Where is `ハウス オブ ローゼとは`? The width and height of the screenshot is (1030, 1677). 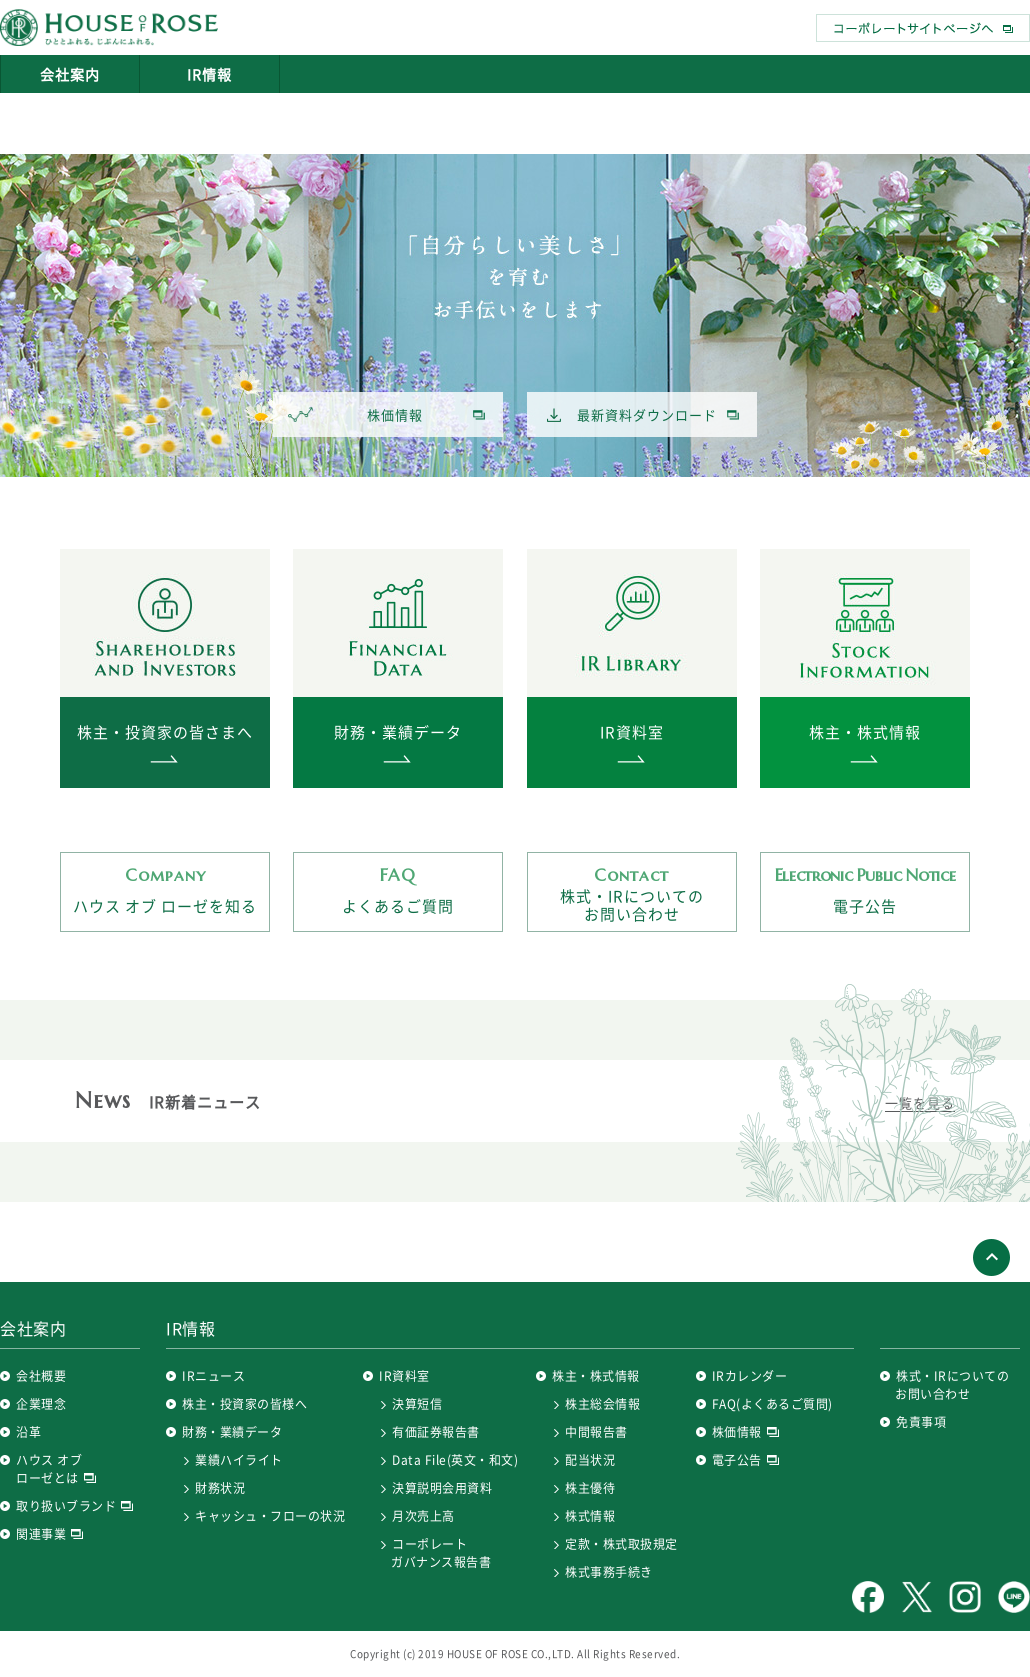
ハウス オブ ローゼとは is located at coordinates (56, 1469).